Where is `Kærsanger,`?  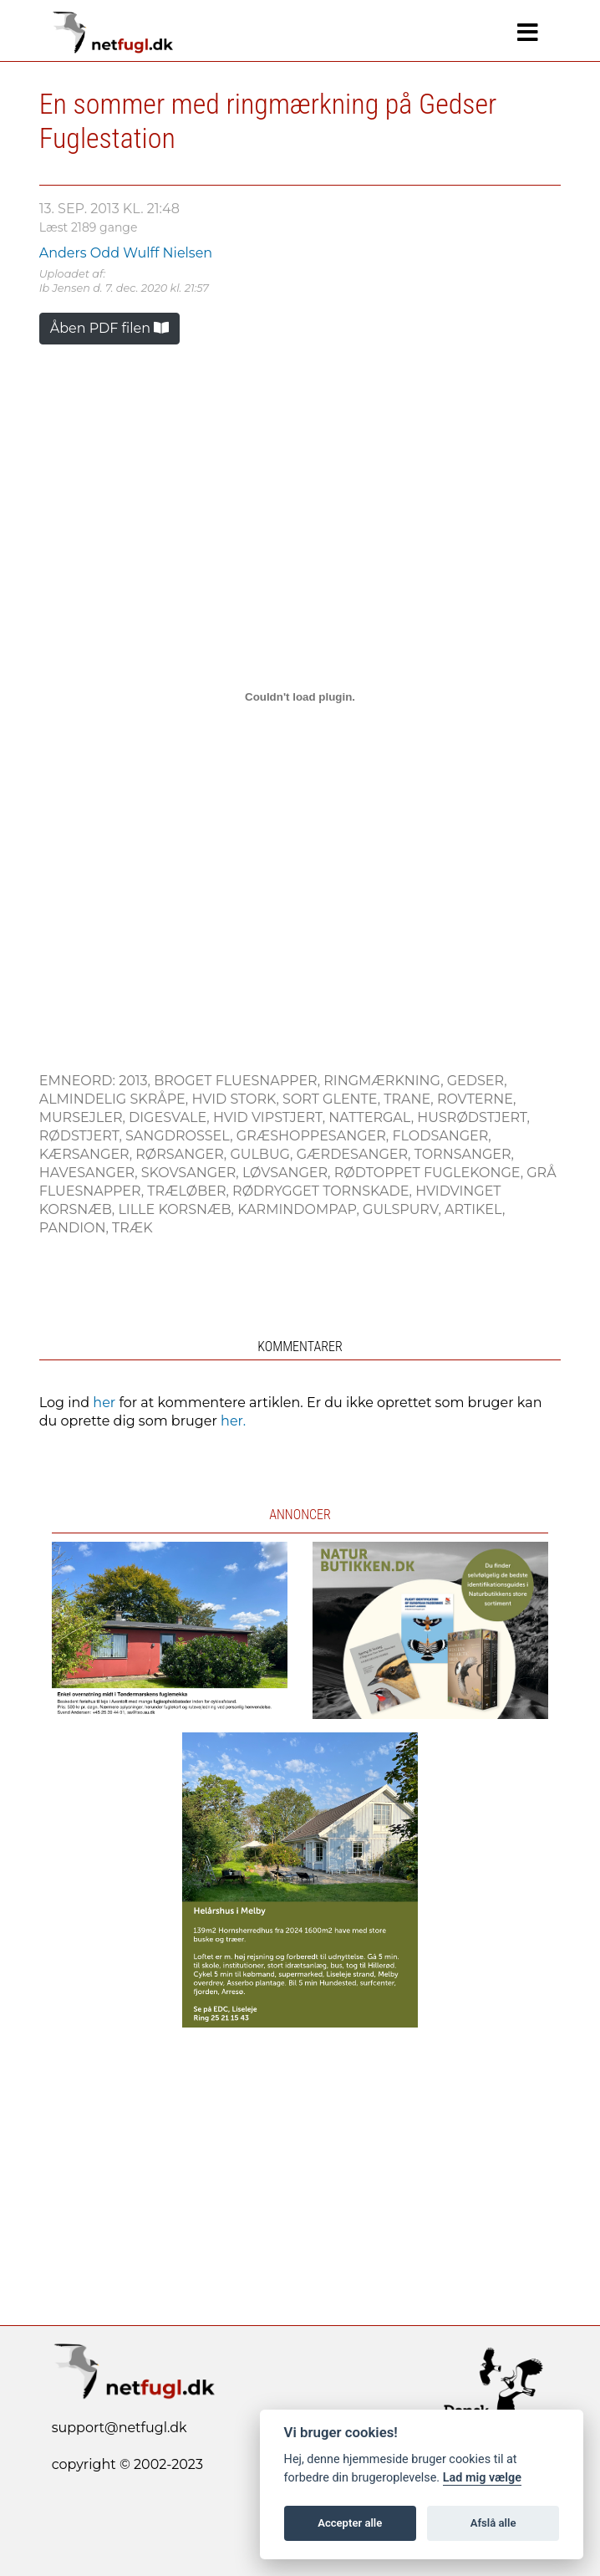 Kærsanger, is located at coordinates (87, 1154).